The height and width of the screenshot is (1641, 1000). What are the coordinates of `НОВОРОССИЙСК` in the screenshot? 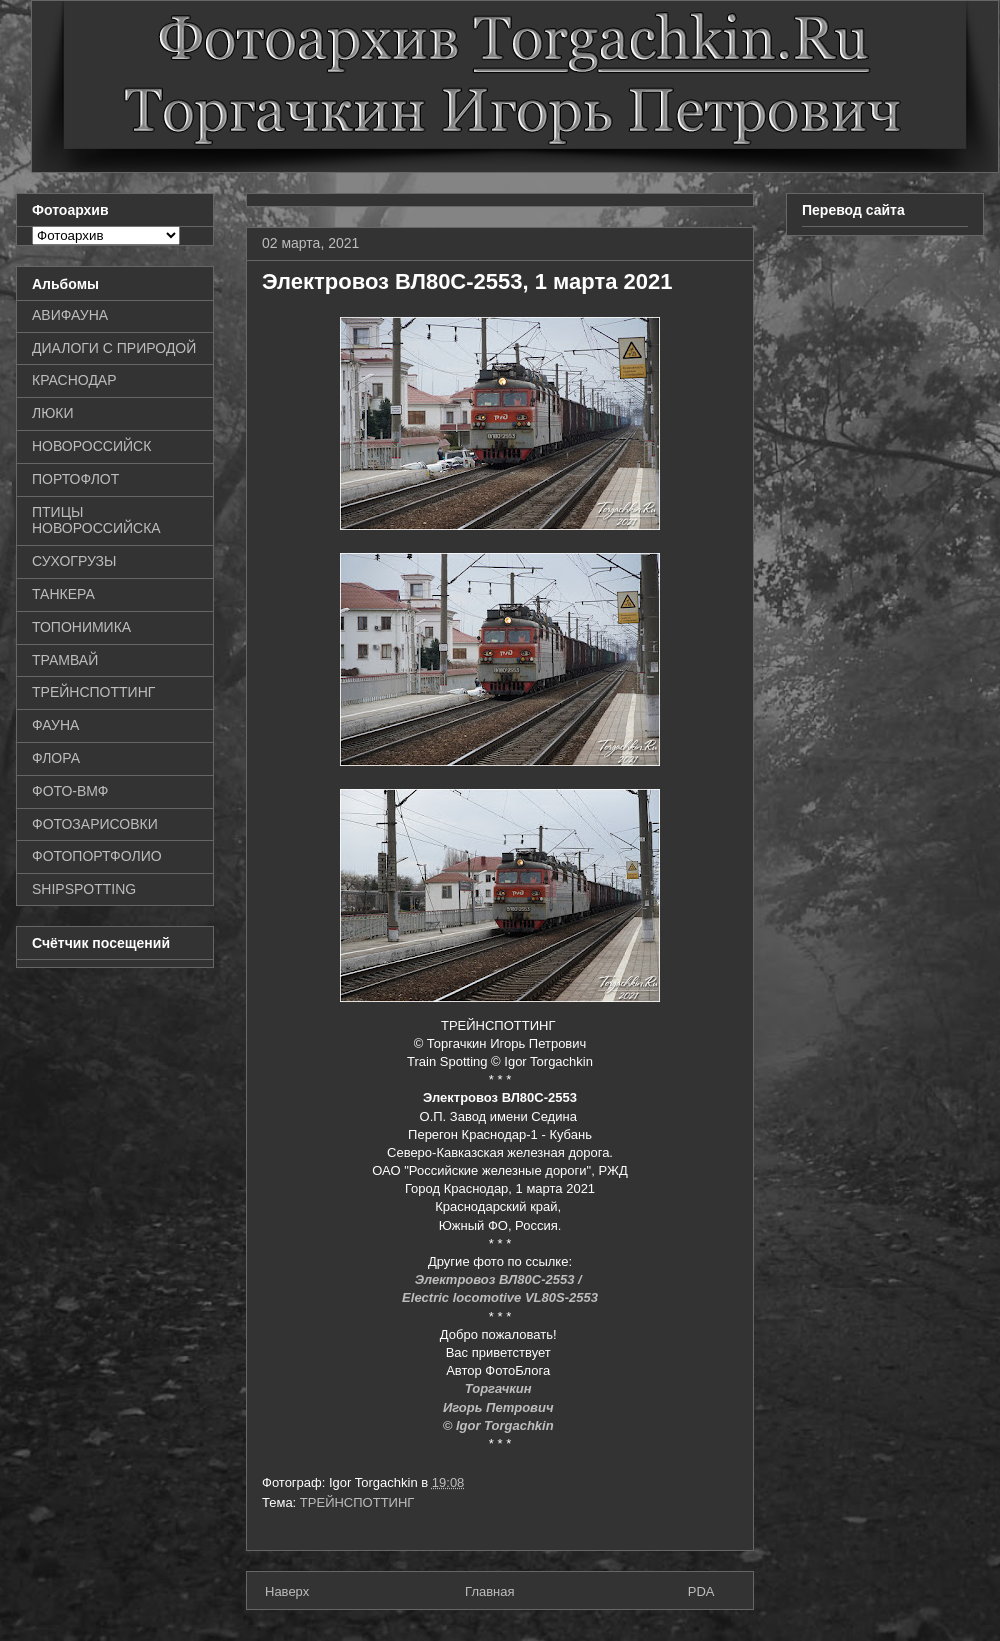 It's located at (91, 446).